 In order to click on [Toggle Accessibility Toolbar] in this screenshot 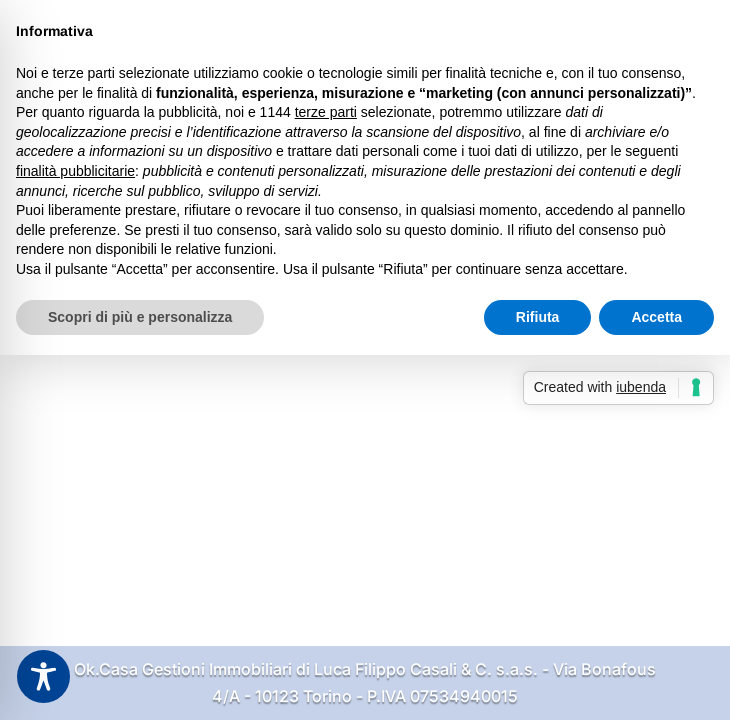, I will do `click(43, 676)`.